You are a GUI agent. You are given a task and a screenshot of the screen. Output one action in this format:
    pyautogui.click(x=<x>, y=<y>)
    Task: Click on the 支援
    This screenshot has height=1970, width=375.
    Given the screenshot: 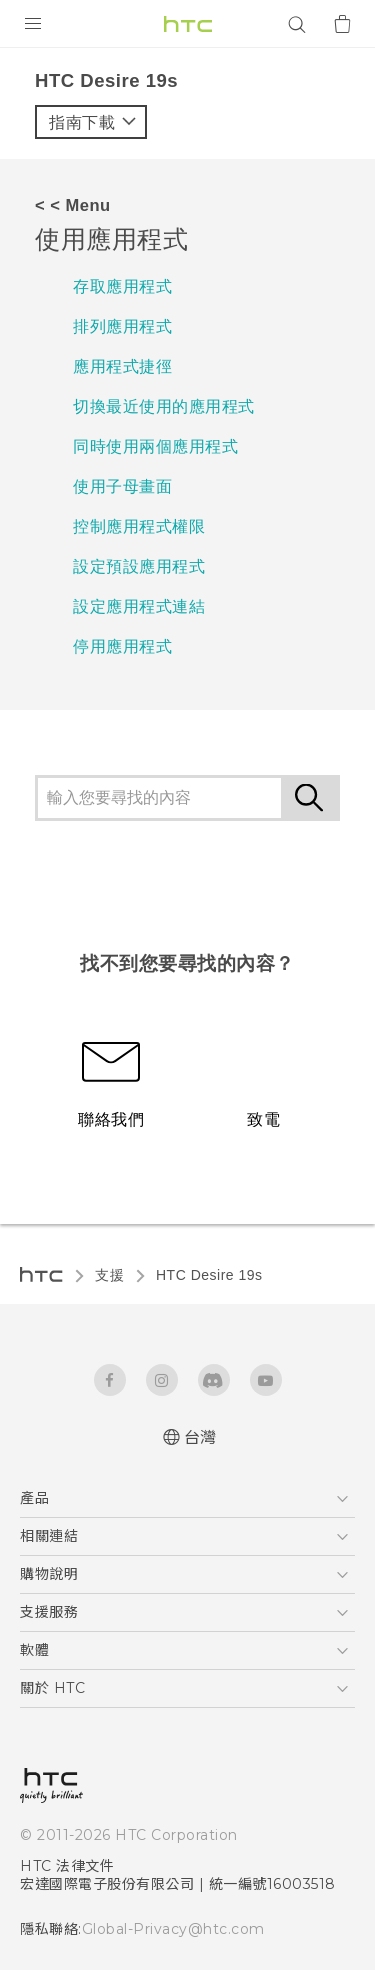 What is the action you would take?
    pyautogui.click(x=109, y=1275)
    